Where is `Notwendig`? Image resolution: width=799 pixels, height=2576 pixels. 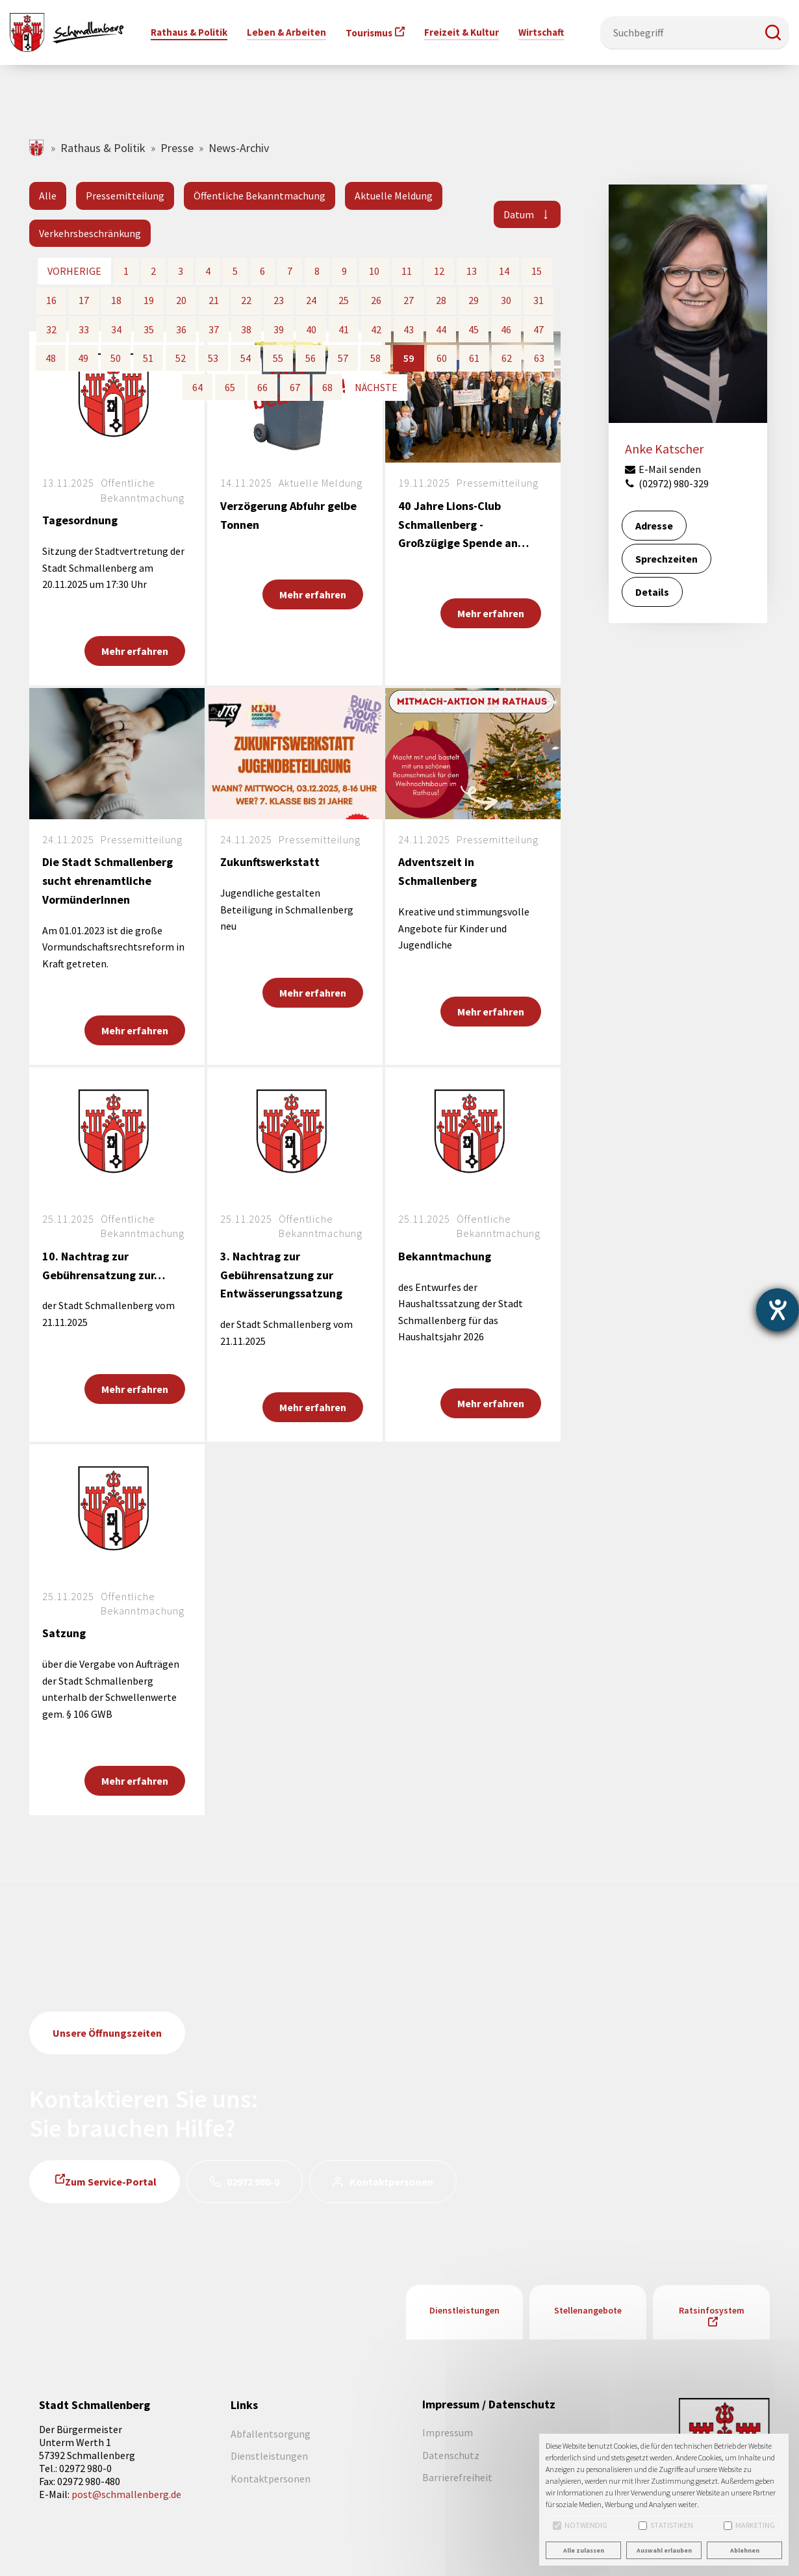
Notwendig is located at coordinates (580, 2525).